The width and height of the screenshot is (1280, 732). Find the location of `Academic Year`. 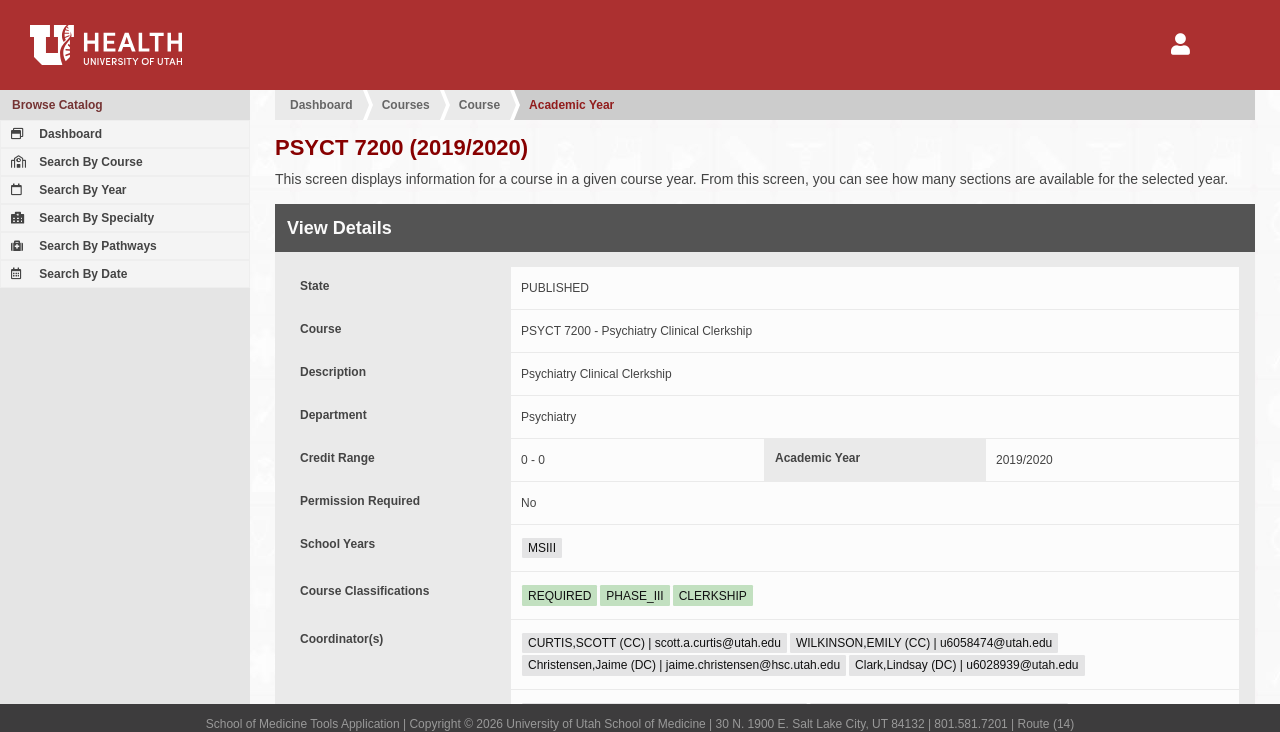

Academic Year is located at coordinates (571, 105).